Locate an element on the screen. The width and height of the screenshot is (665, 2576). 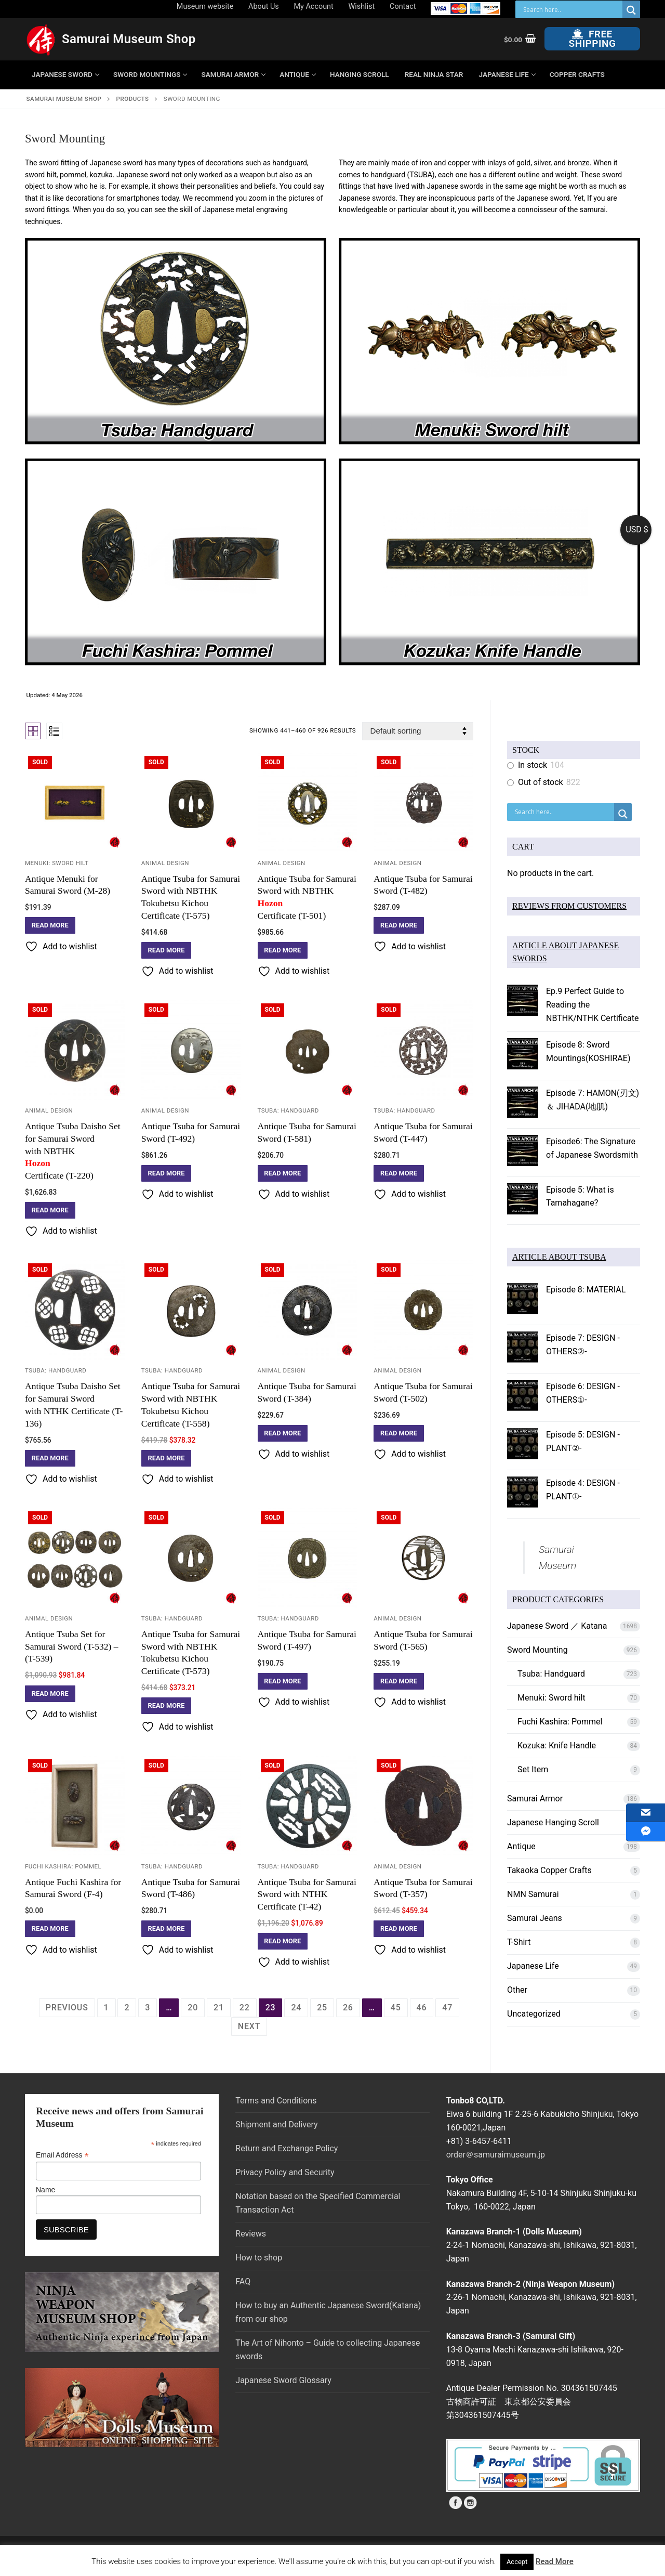
REVIEWS FROM CUSTOMERS is located at coordinates (569, 905).